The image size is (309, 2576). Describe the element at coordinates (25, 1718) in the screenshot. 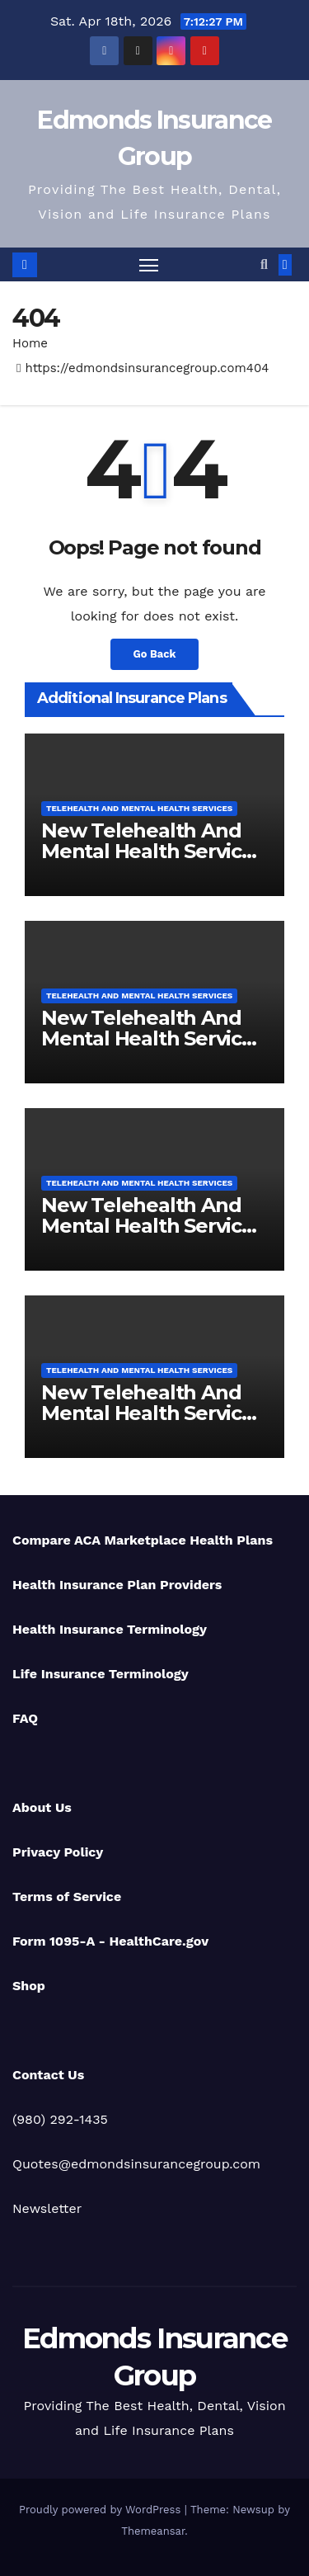

I see `FAQ` at that location.